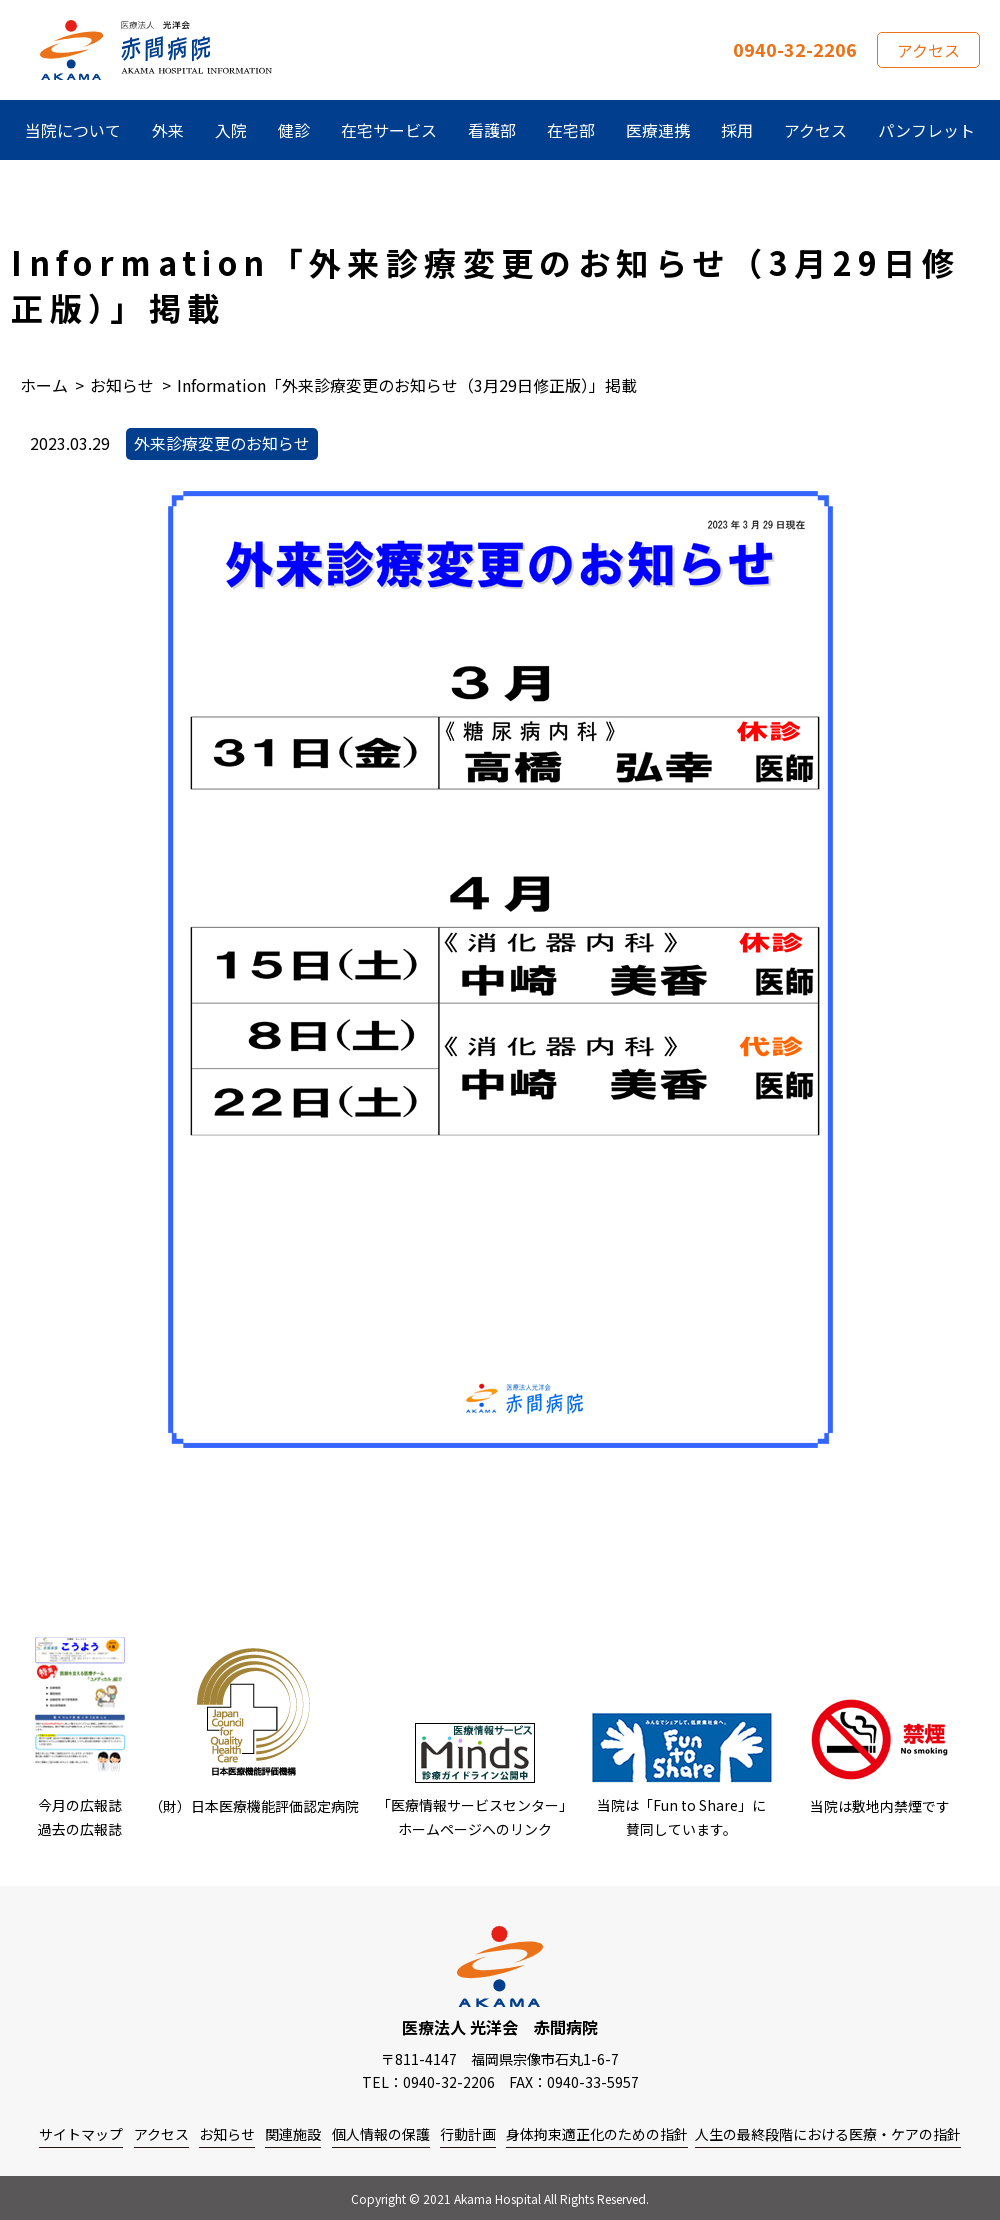  Describe the element at coordinates (389, 130) in the screenshot. I see `在宅サービス` at that location.